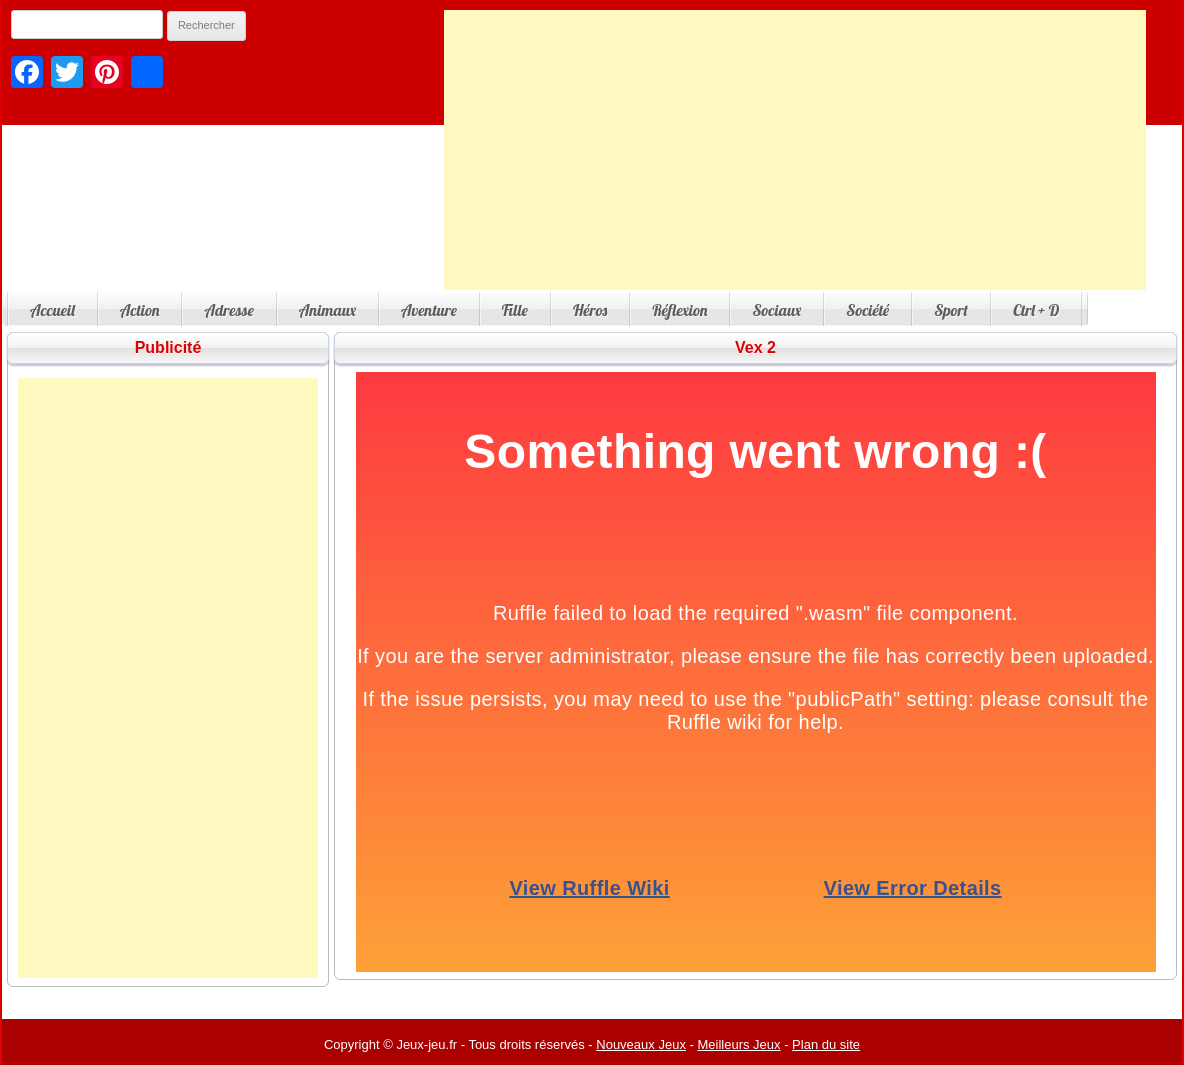  Describe the element at coordinates (1036, 310) in the screenshot. I see `Ctrl + D` at that location.